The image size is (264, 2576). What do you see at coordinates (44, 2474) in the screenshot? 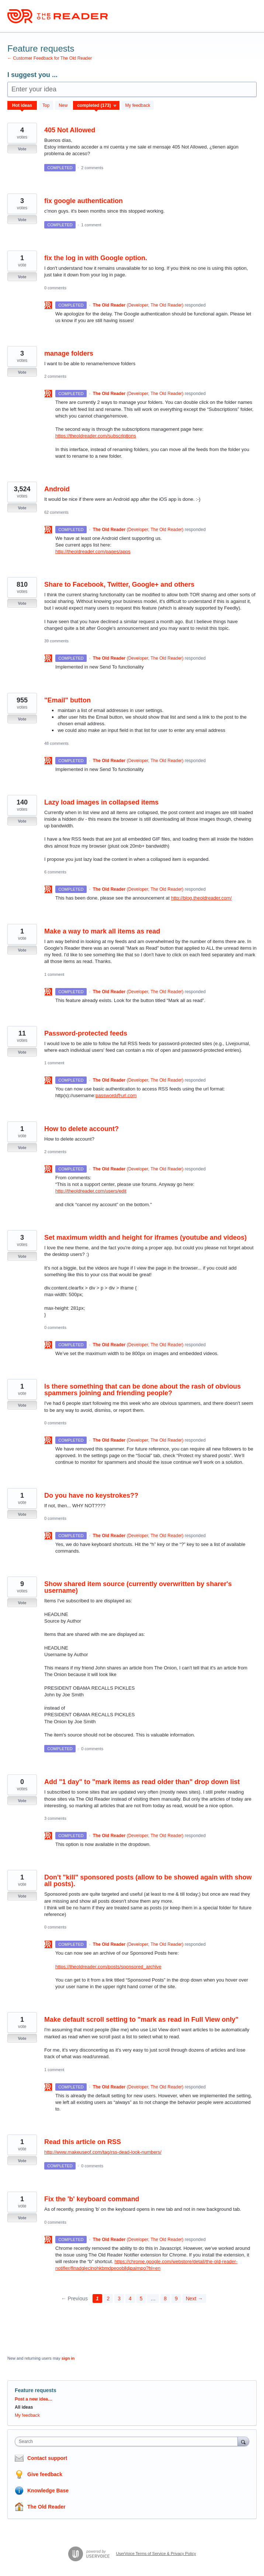
I see `Give feedback` at bounding box center [44, 2474].